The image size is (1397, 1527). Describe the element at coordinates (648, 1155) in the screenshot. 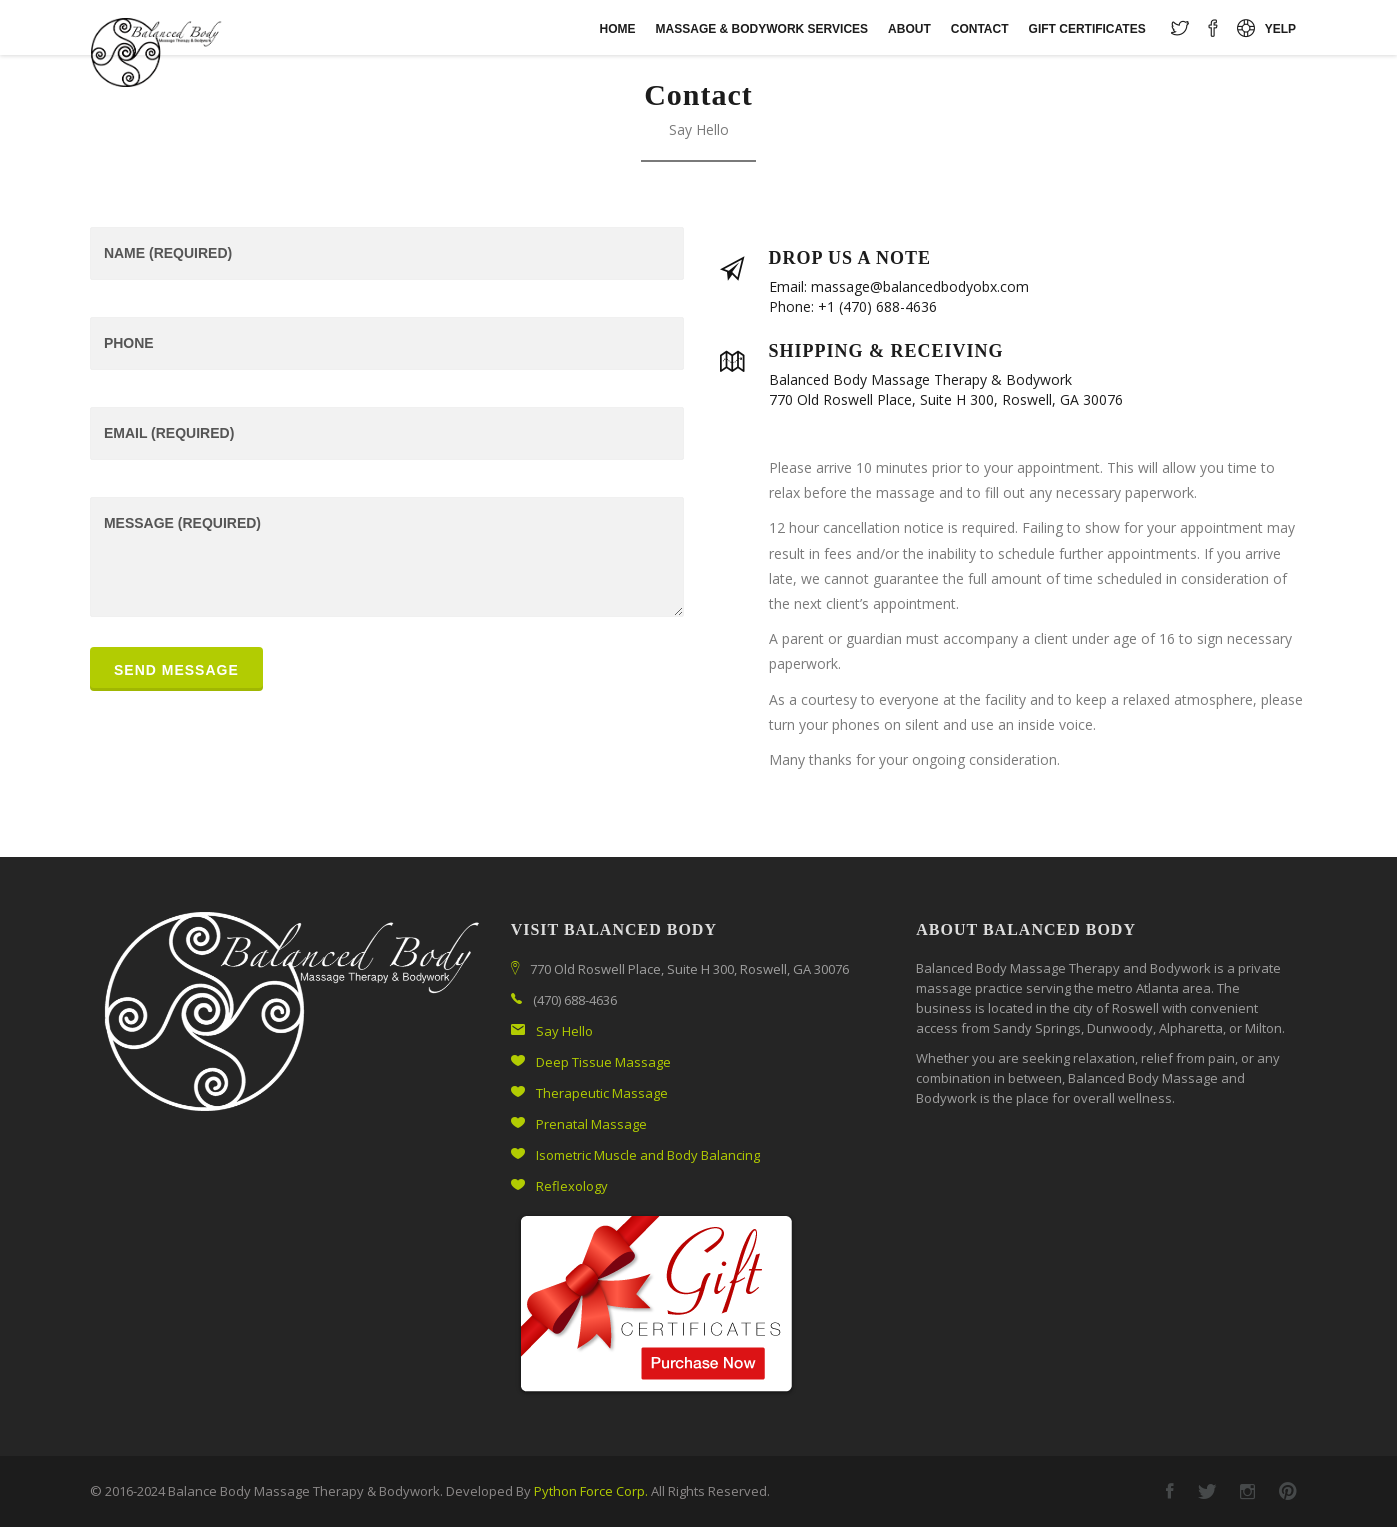

I see `Isometric Muscle and Body Balancing` at that location.